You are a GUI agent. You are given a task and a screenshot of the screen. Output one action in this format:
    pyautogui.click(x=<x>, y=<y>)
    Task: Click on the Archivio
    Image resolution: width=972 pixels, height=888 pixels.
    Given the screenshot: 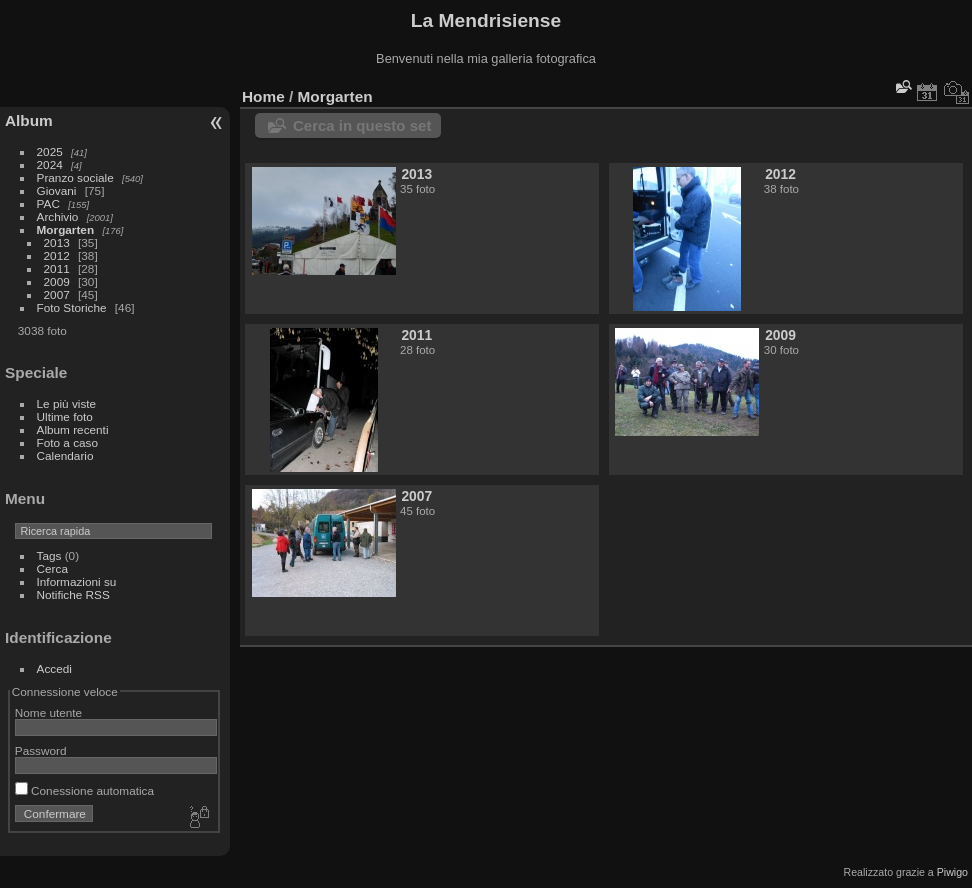 What is the action you would take?
    pyautogui.click(x=58, y=216)
    